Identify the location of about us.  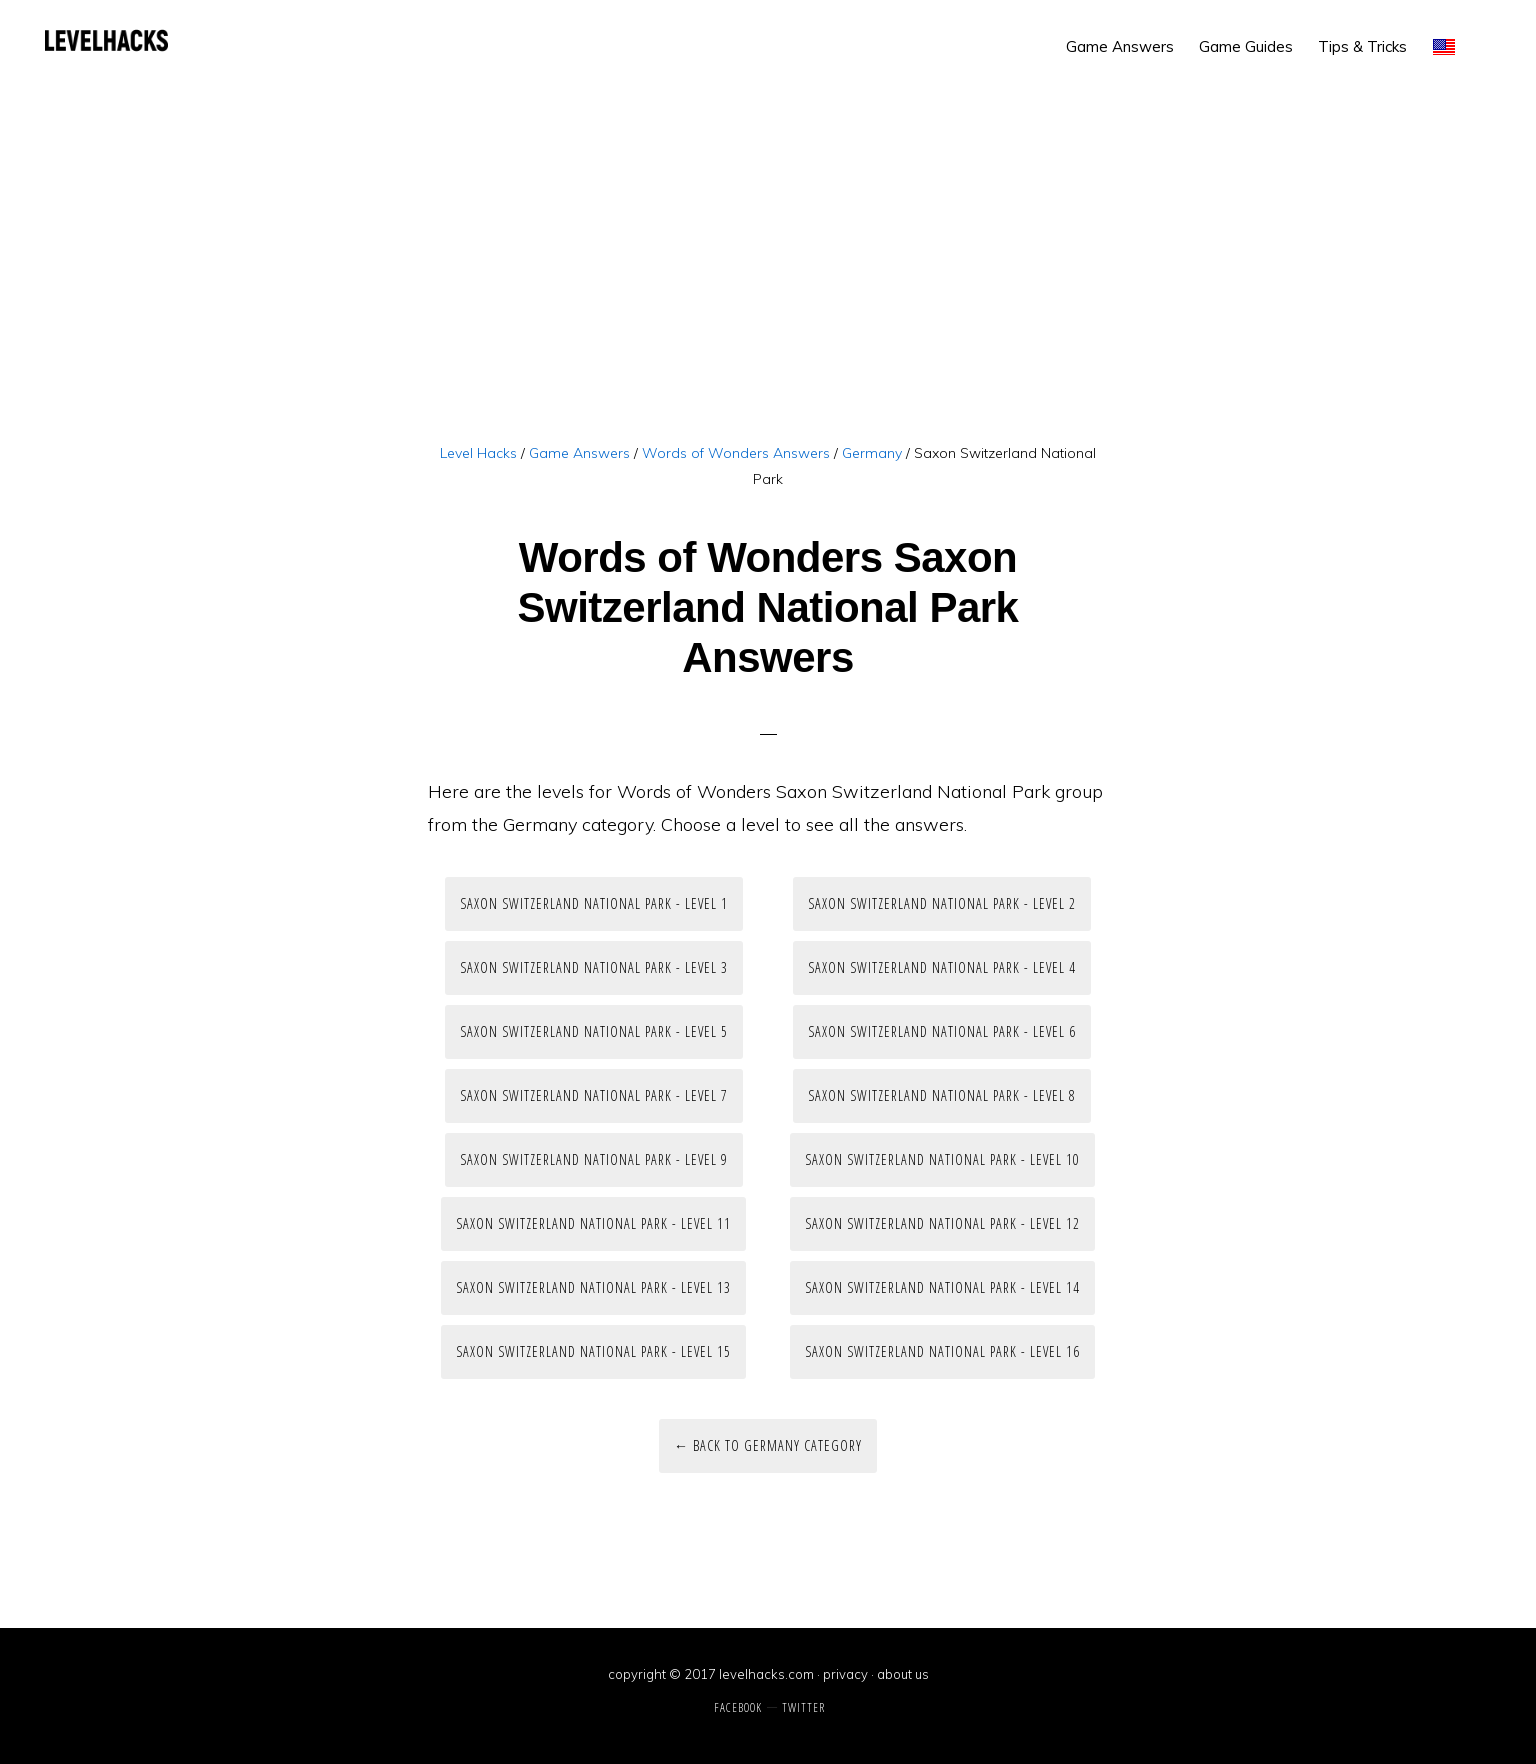
(903, 1674).